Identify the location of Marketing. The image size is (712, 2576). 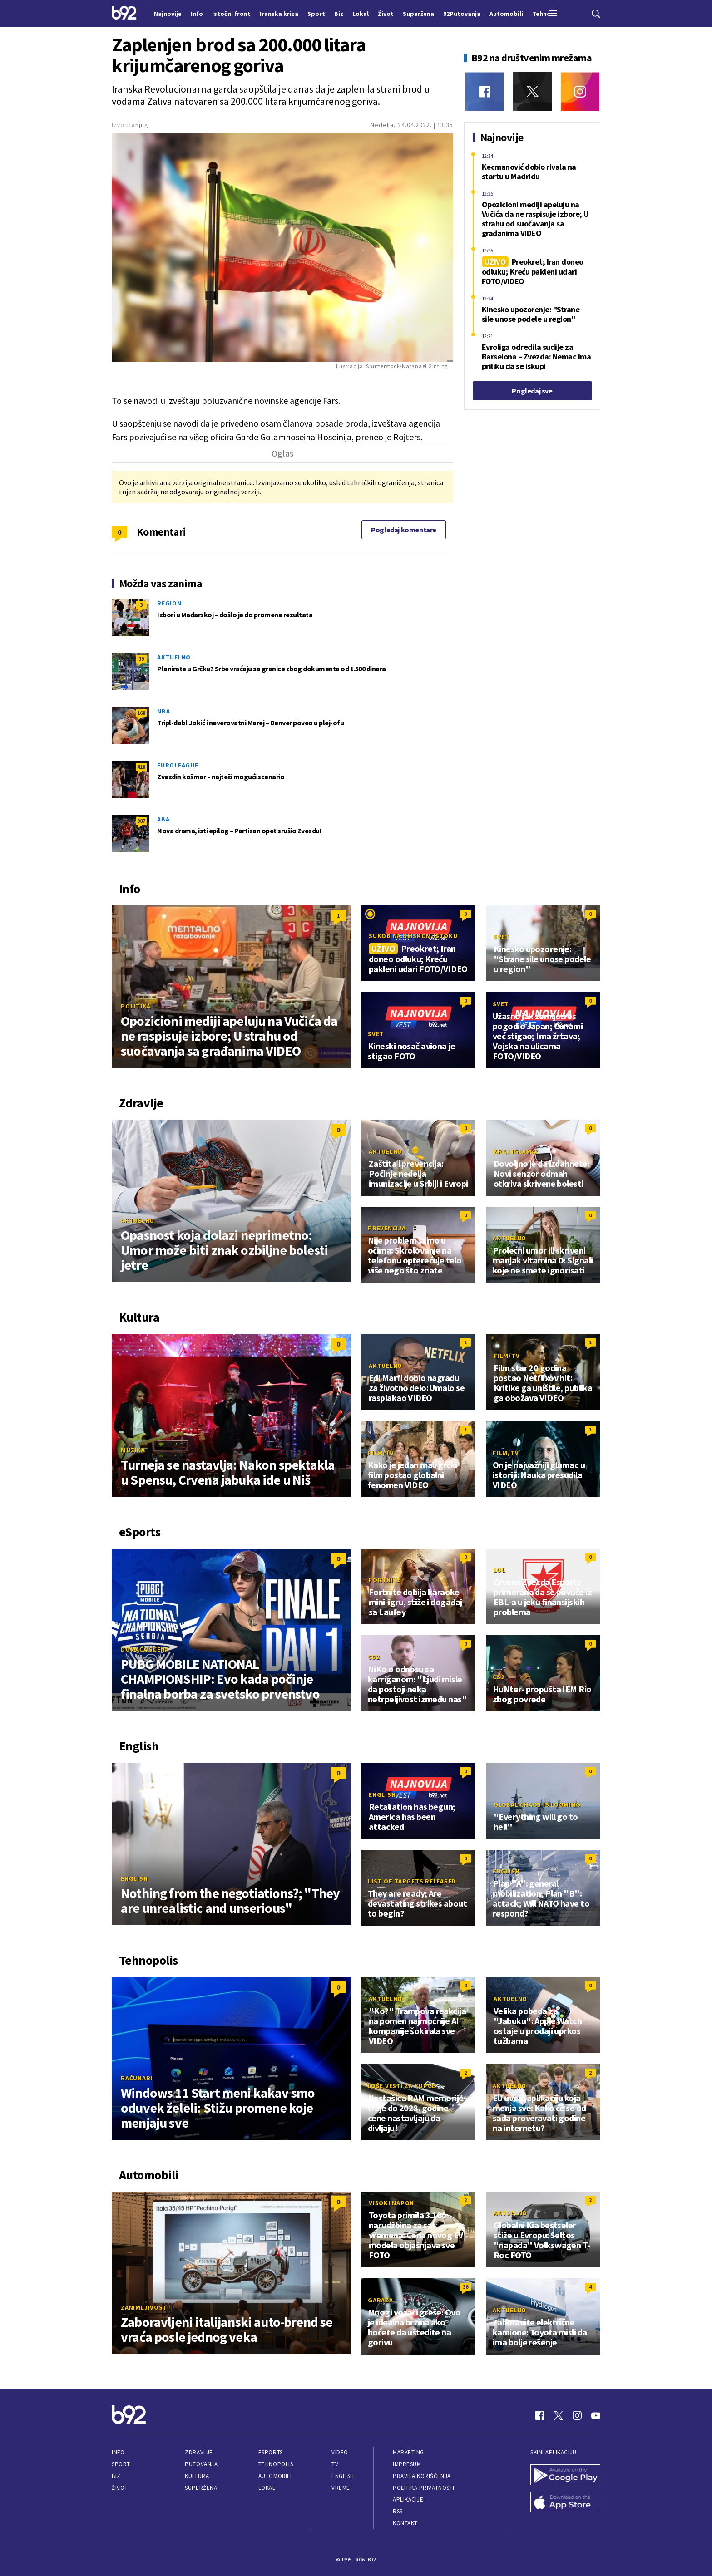
(408, 2452).